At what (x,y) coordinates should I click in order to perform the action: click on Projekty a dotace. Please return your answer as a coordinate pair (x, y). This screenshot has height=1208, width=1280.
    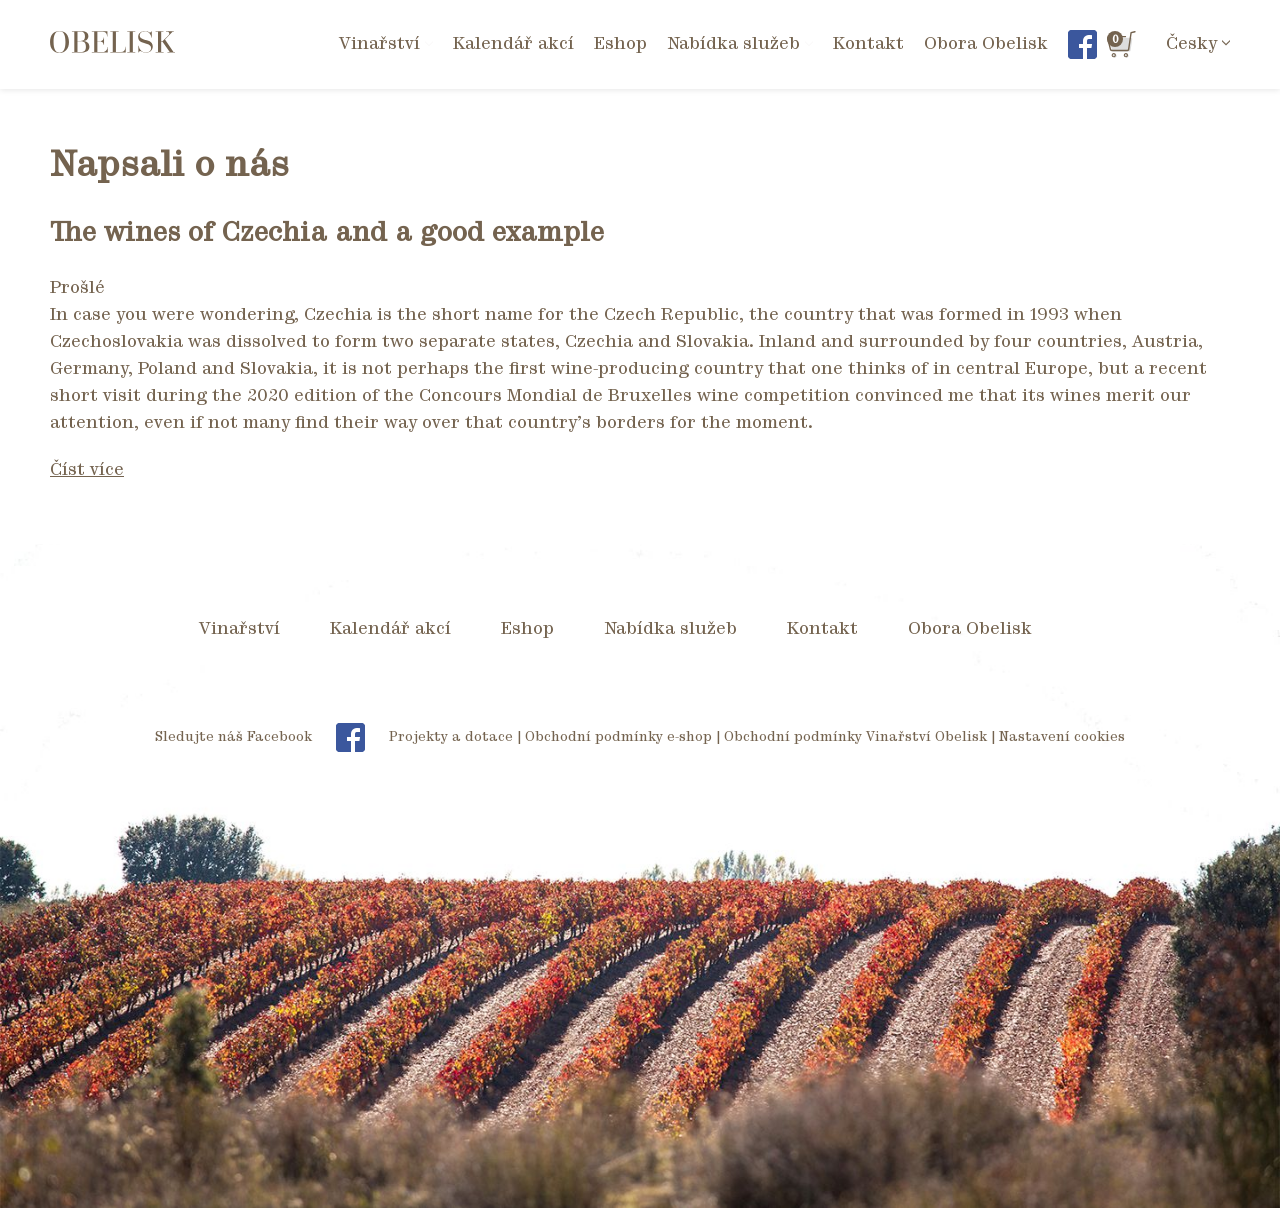
    Looking at the image, I should click on (451, 737).